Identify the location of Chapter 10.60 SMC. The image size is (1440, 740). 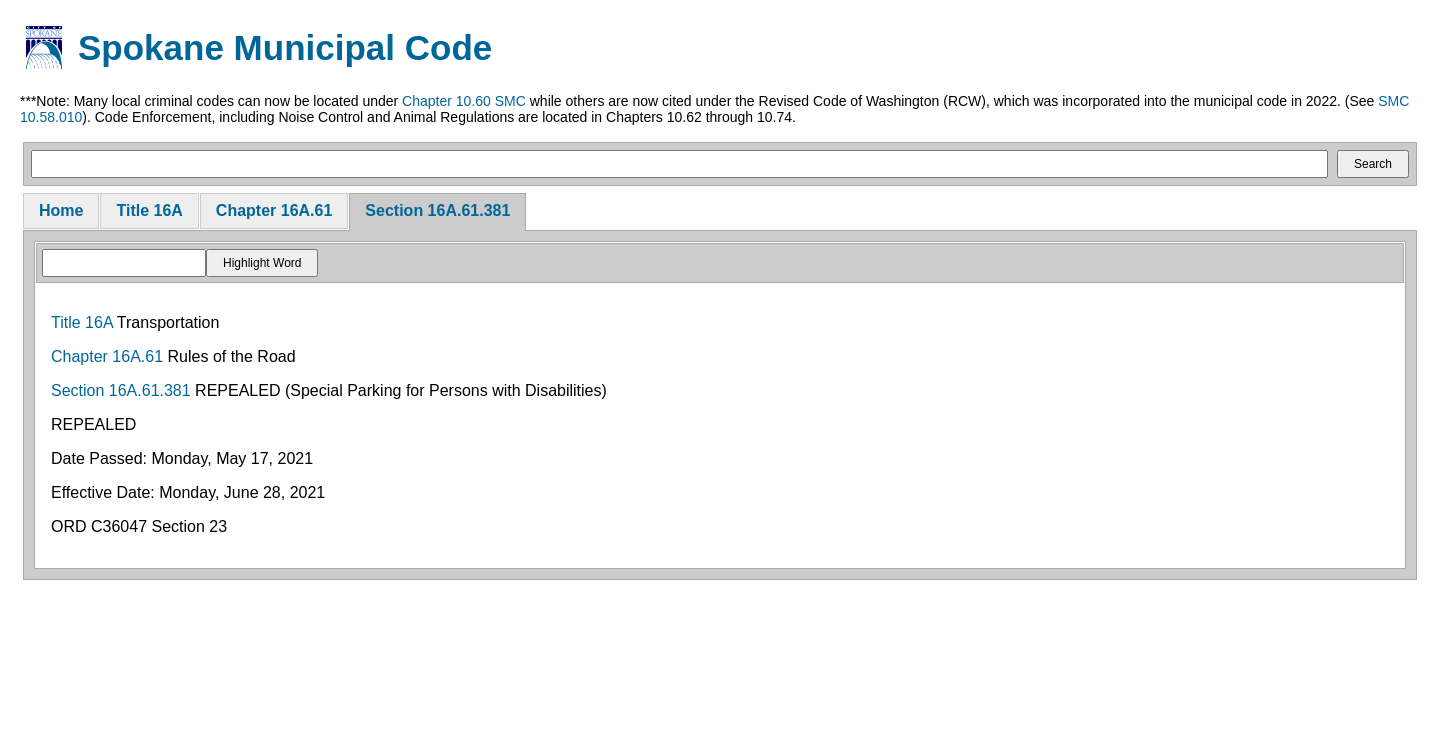
(464, 101).